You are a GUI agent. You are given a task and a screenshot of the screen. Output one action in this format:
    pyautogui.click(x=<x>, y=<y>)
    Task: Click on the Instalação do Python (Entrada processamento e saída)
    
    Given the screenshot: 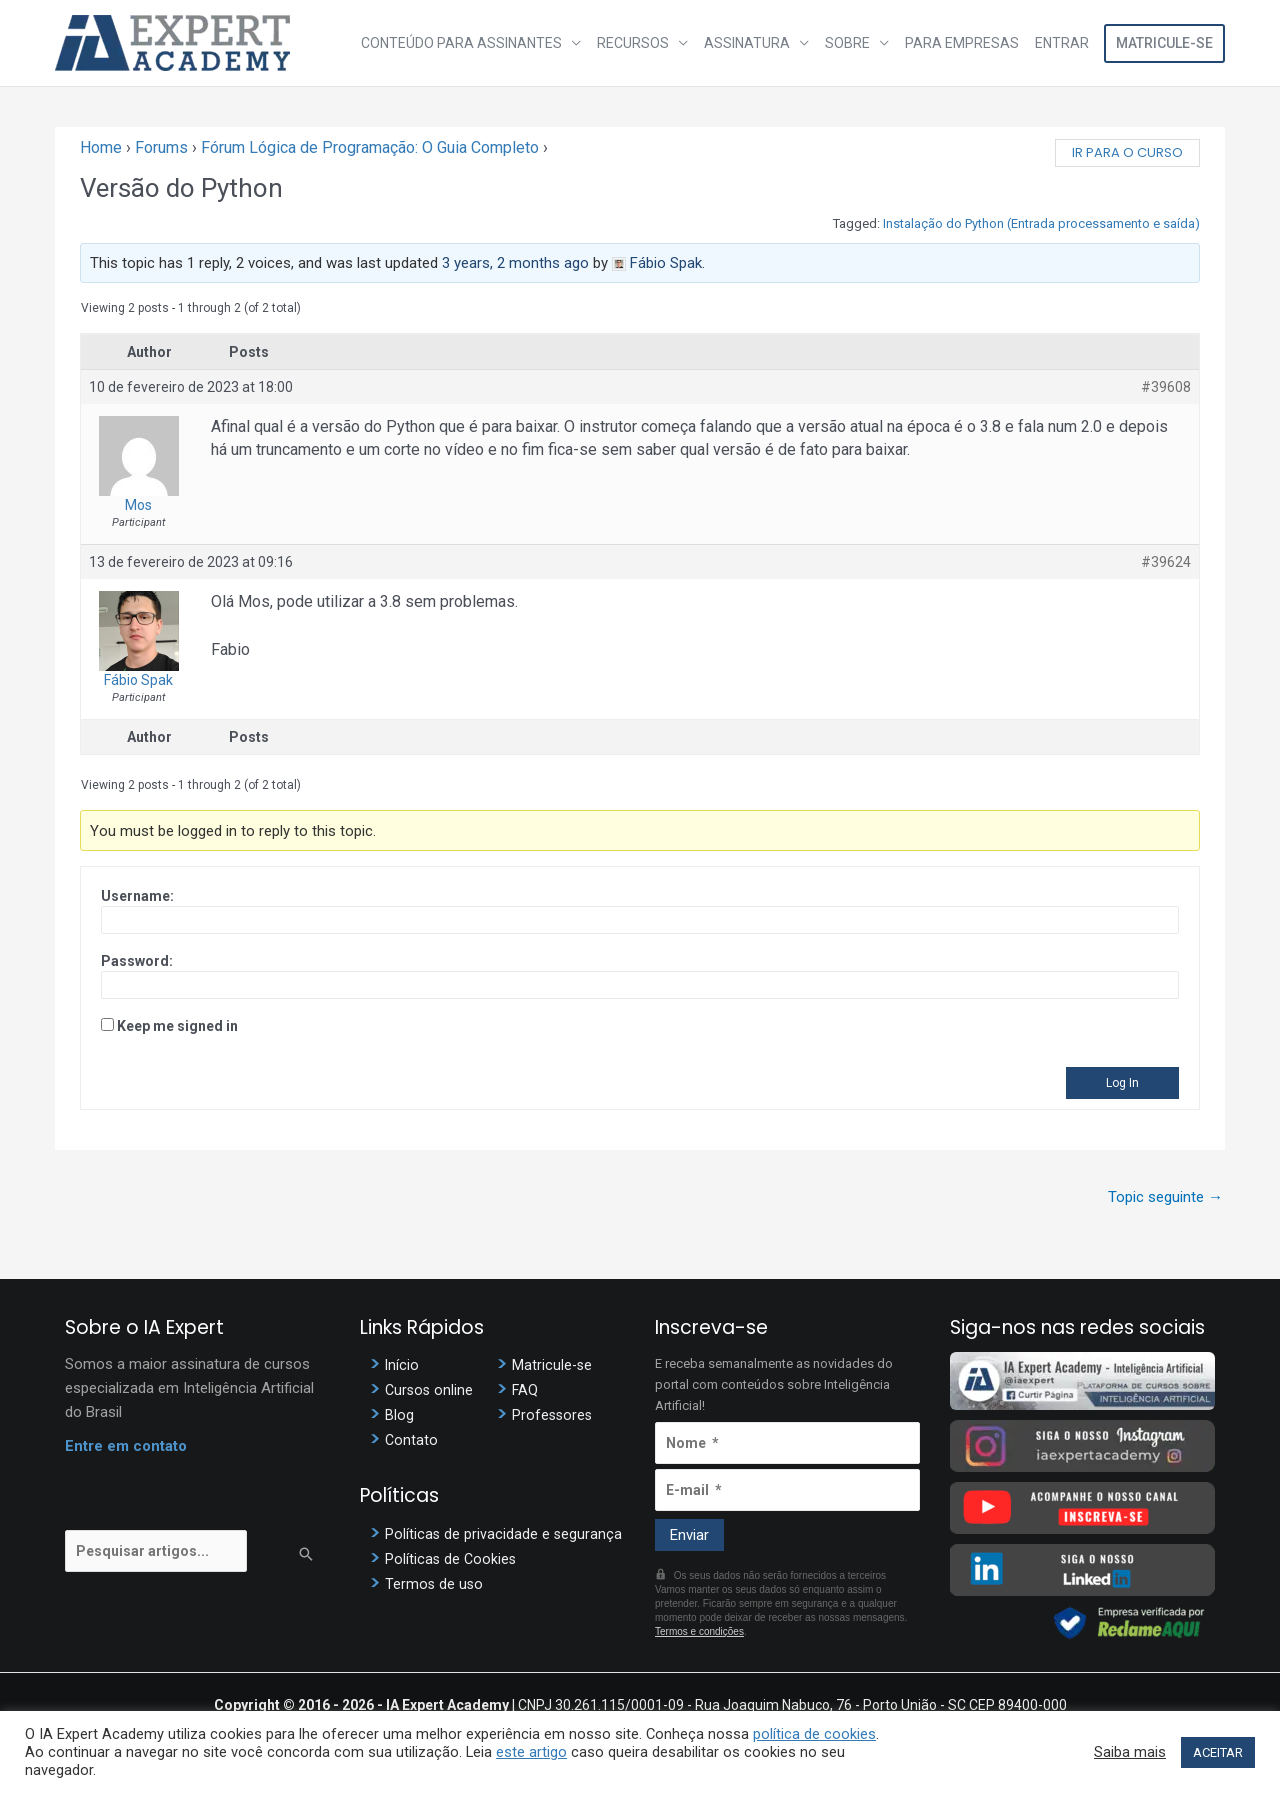 What is the action you would take?
    pyautogui.click(x=1041, y=223)
    